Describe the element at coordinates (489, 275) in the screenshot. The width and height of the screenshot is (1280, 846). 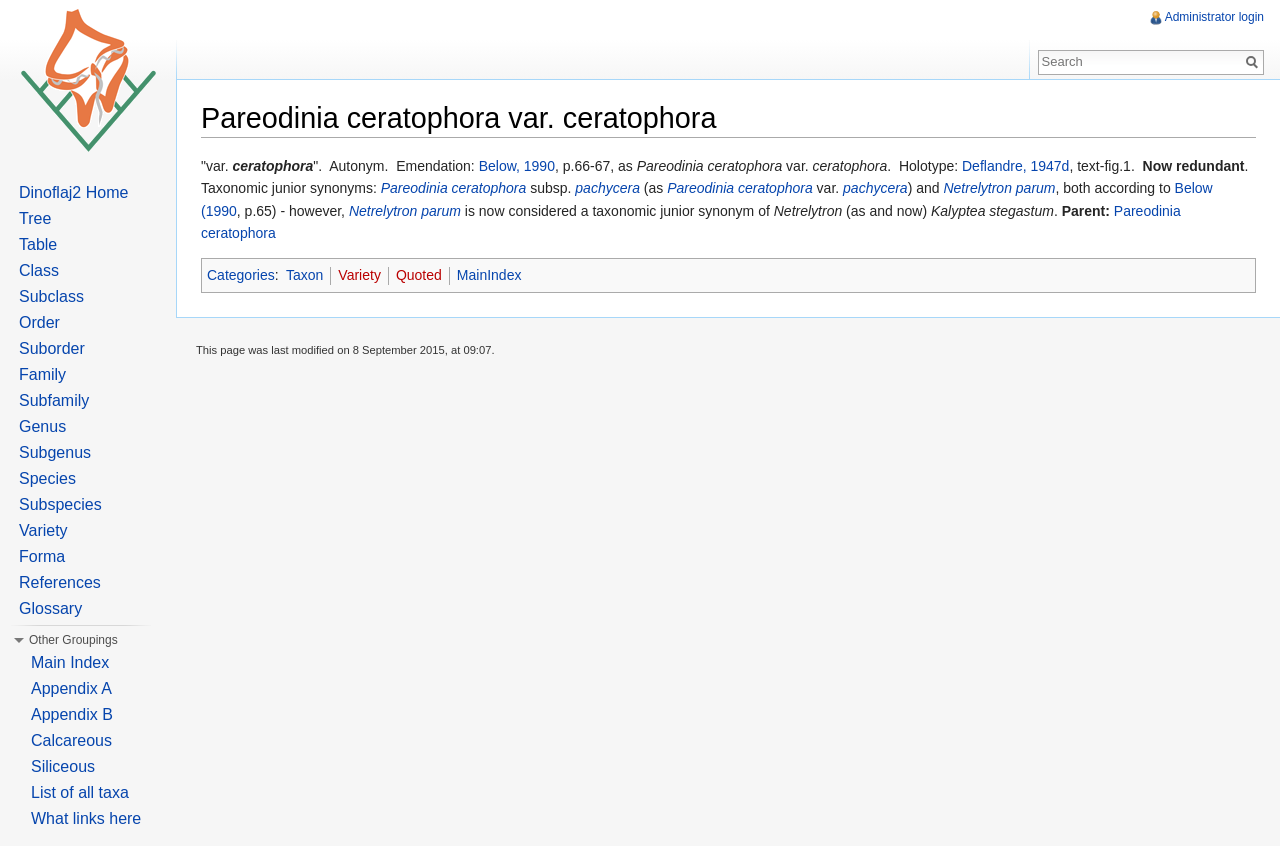
I see `MainIndex` at that location.